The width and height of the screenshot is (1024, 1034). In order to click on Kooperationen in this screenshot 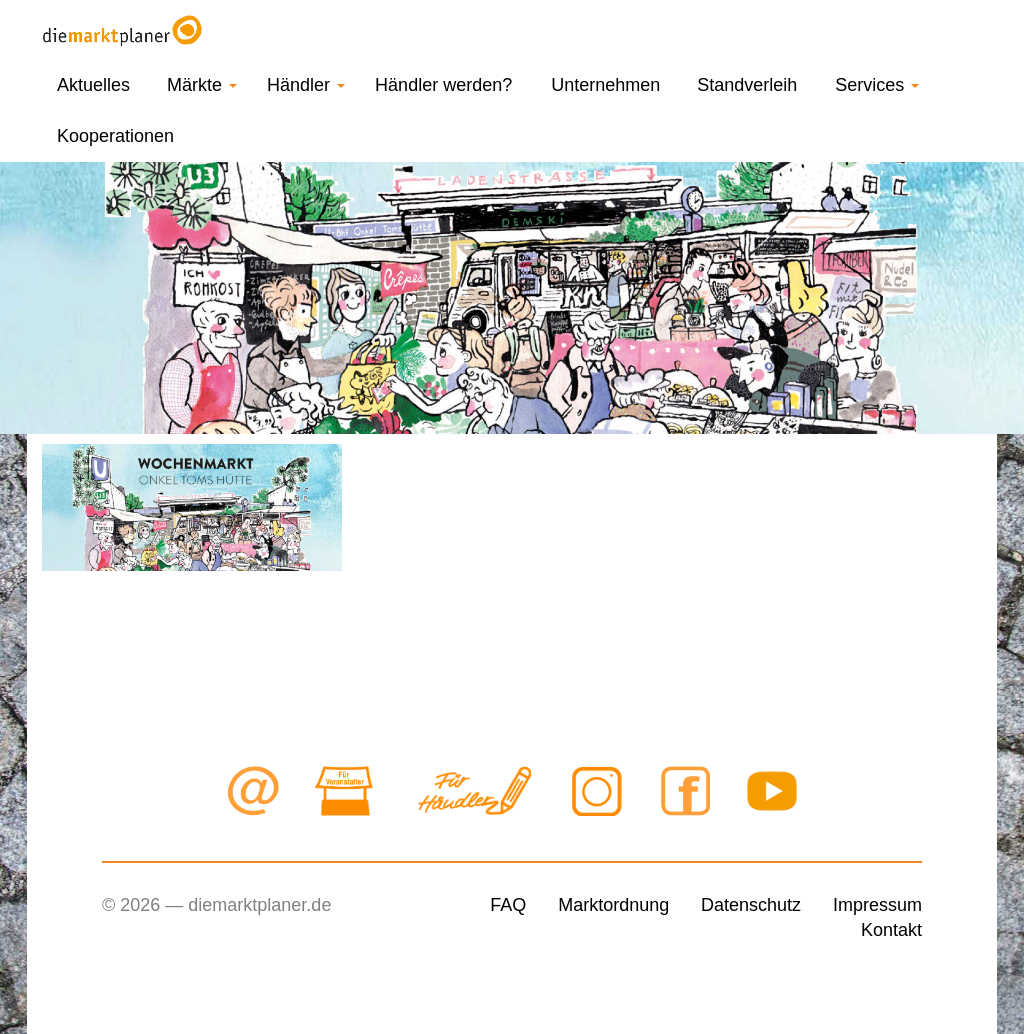, I will do `click(115, 136)`.